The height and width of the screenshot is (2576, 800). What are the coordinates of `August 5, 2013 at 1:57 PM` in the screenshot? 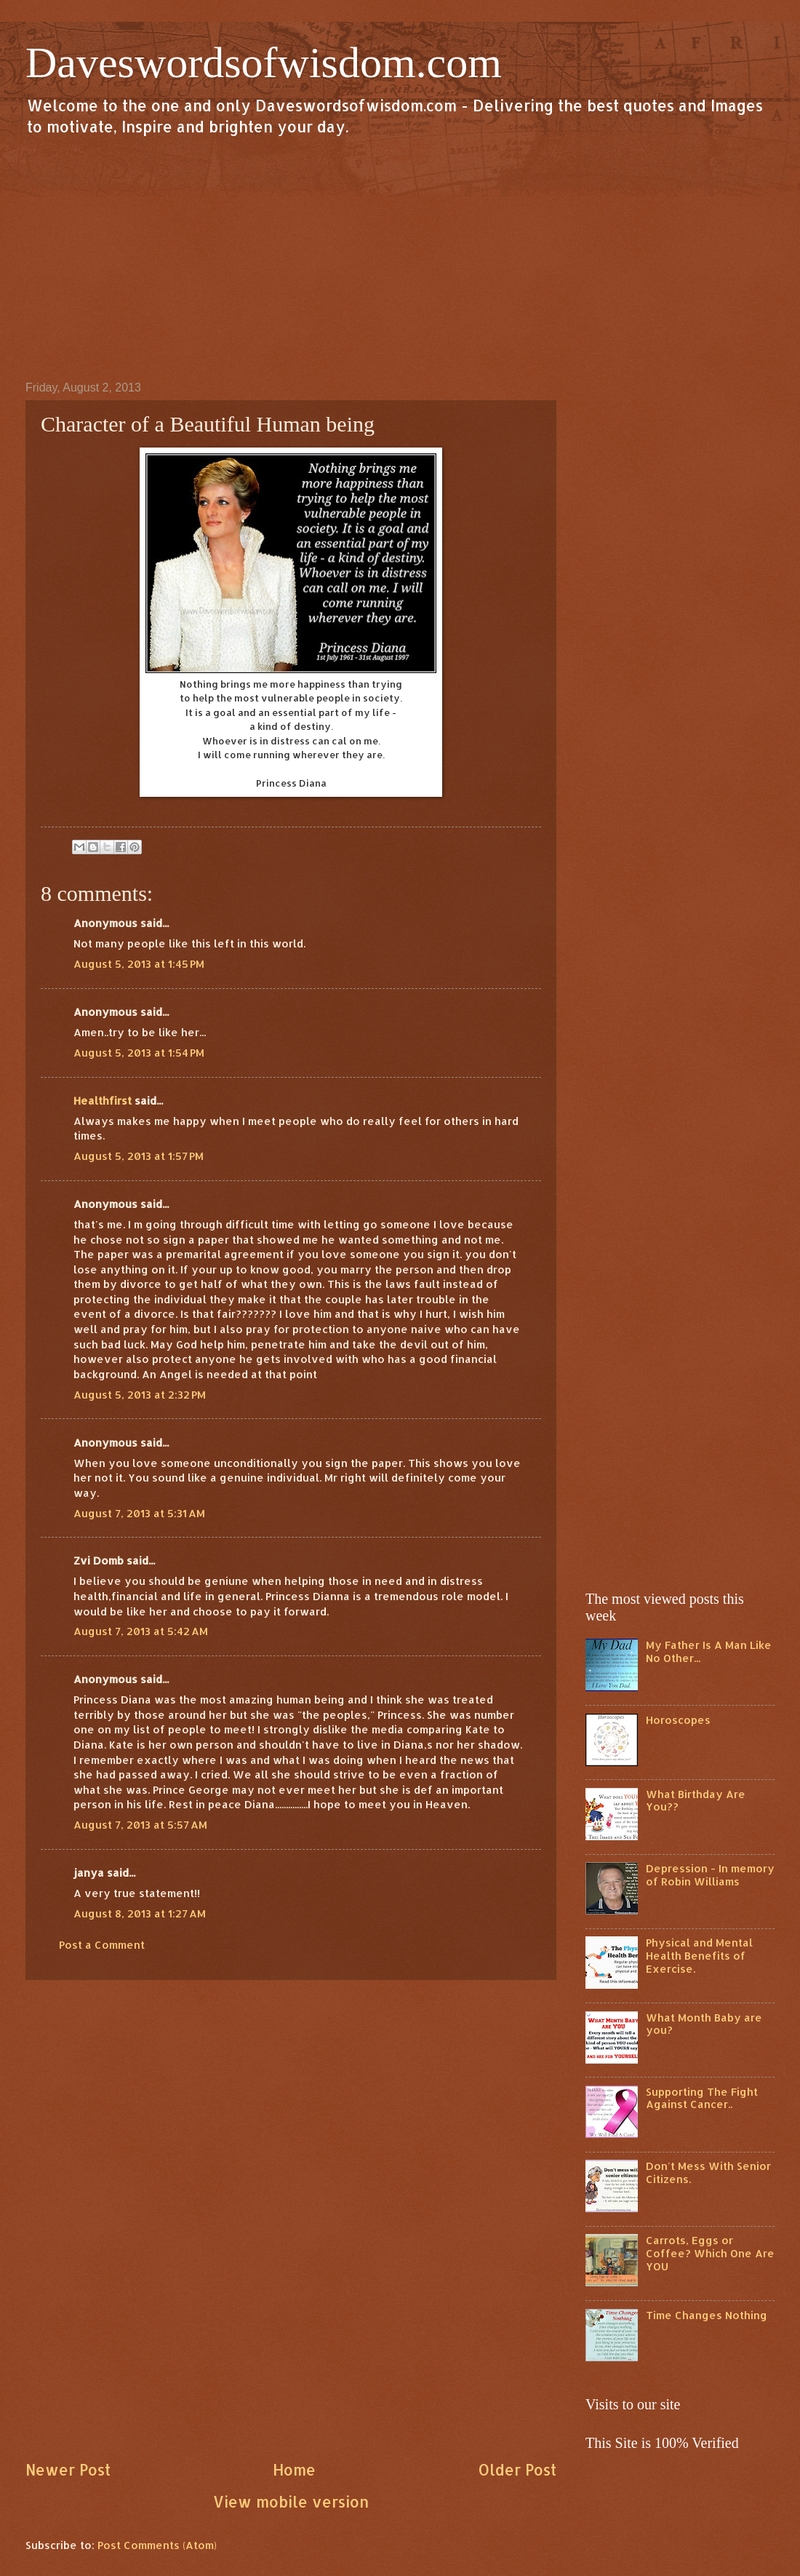 It's located at (138, 1156).